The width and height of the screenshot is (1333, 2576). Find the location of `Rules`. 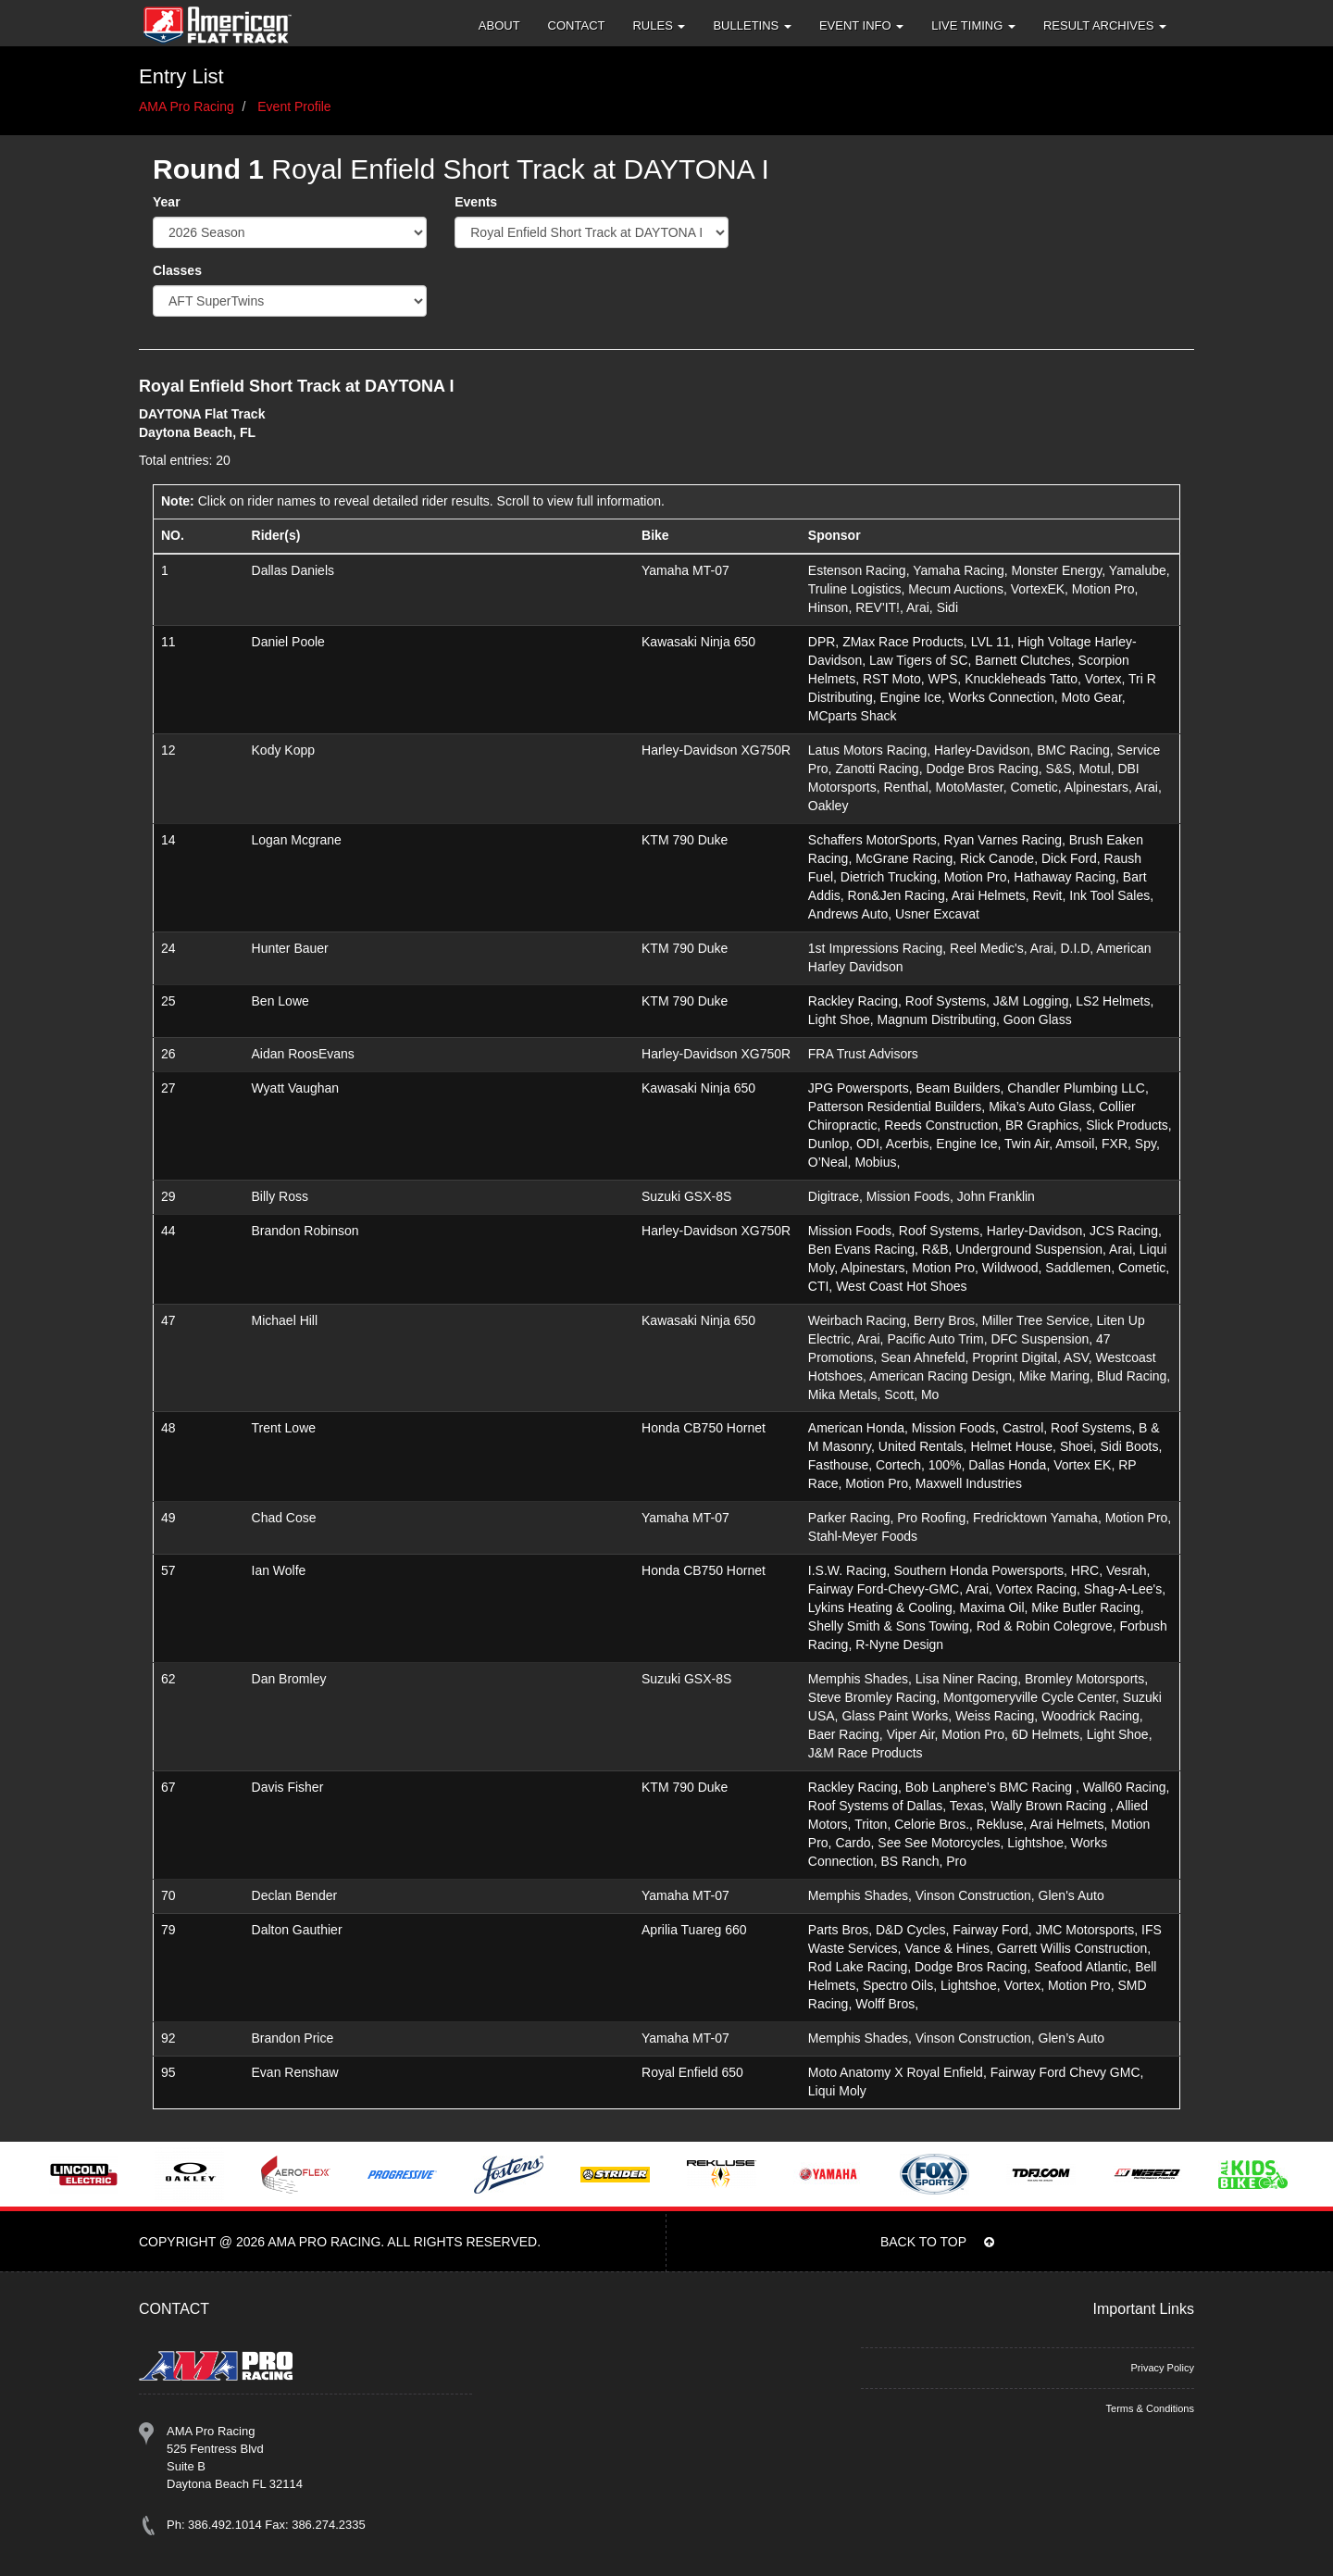

Rules is located at coordinates (658, 25).